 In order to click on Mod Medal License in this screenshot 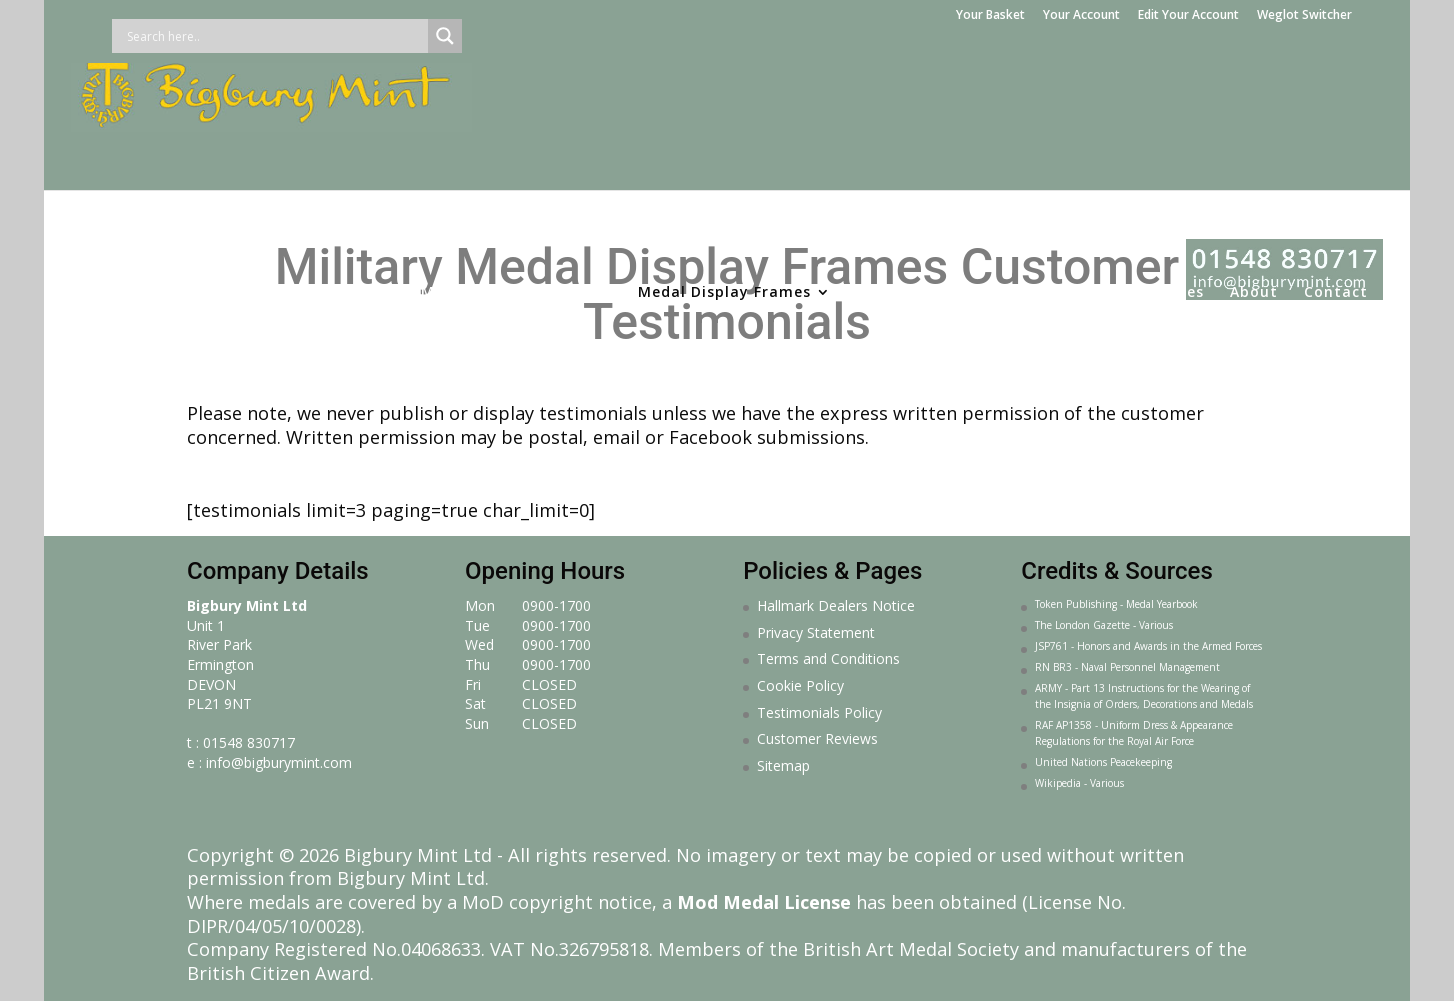, I will do `click(764, 902)`.